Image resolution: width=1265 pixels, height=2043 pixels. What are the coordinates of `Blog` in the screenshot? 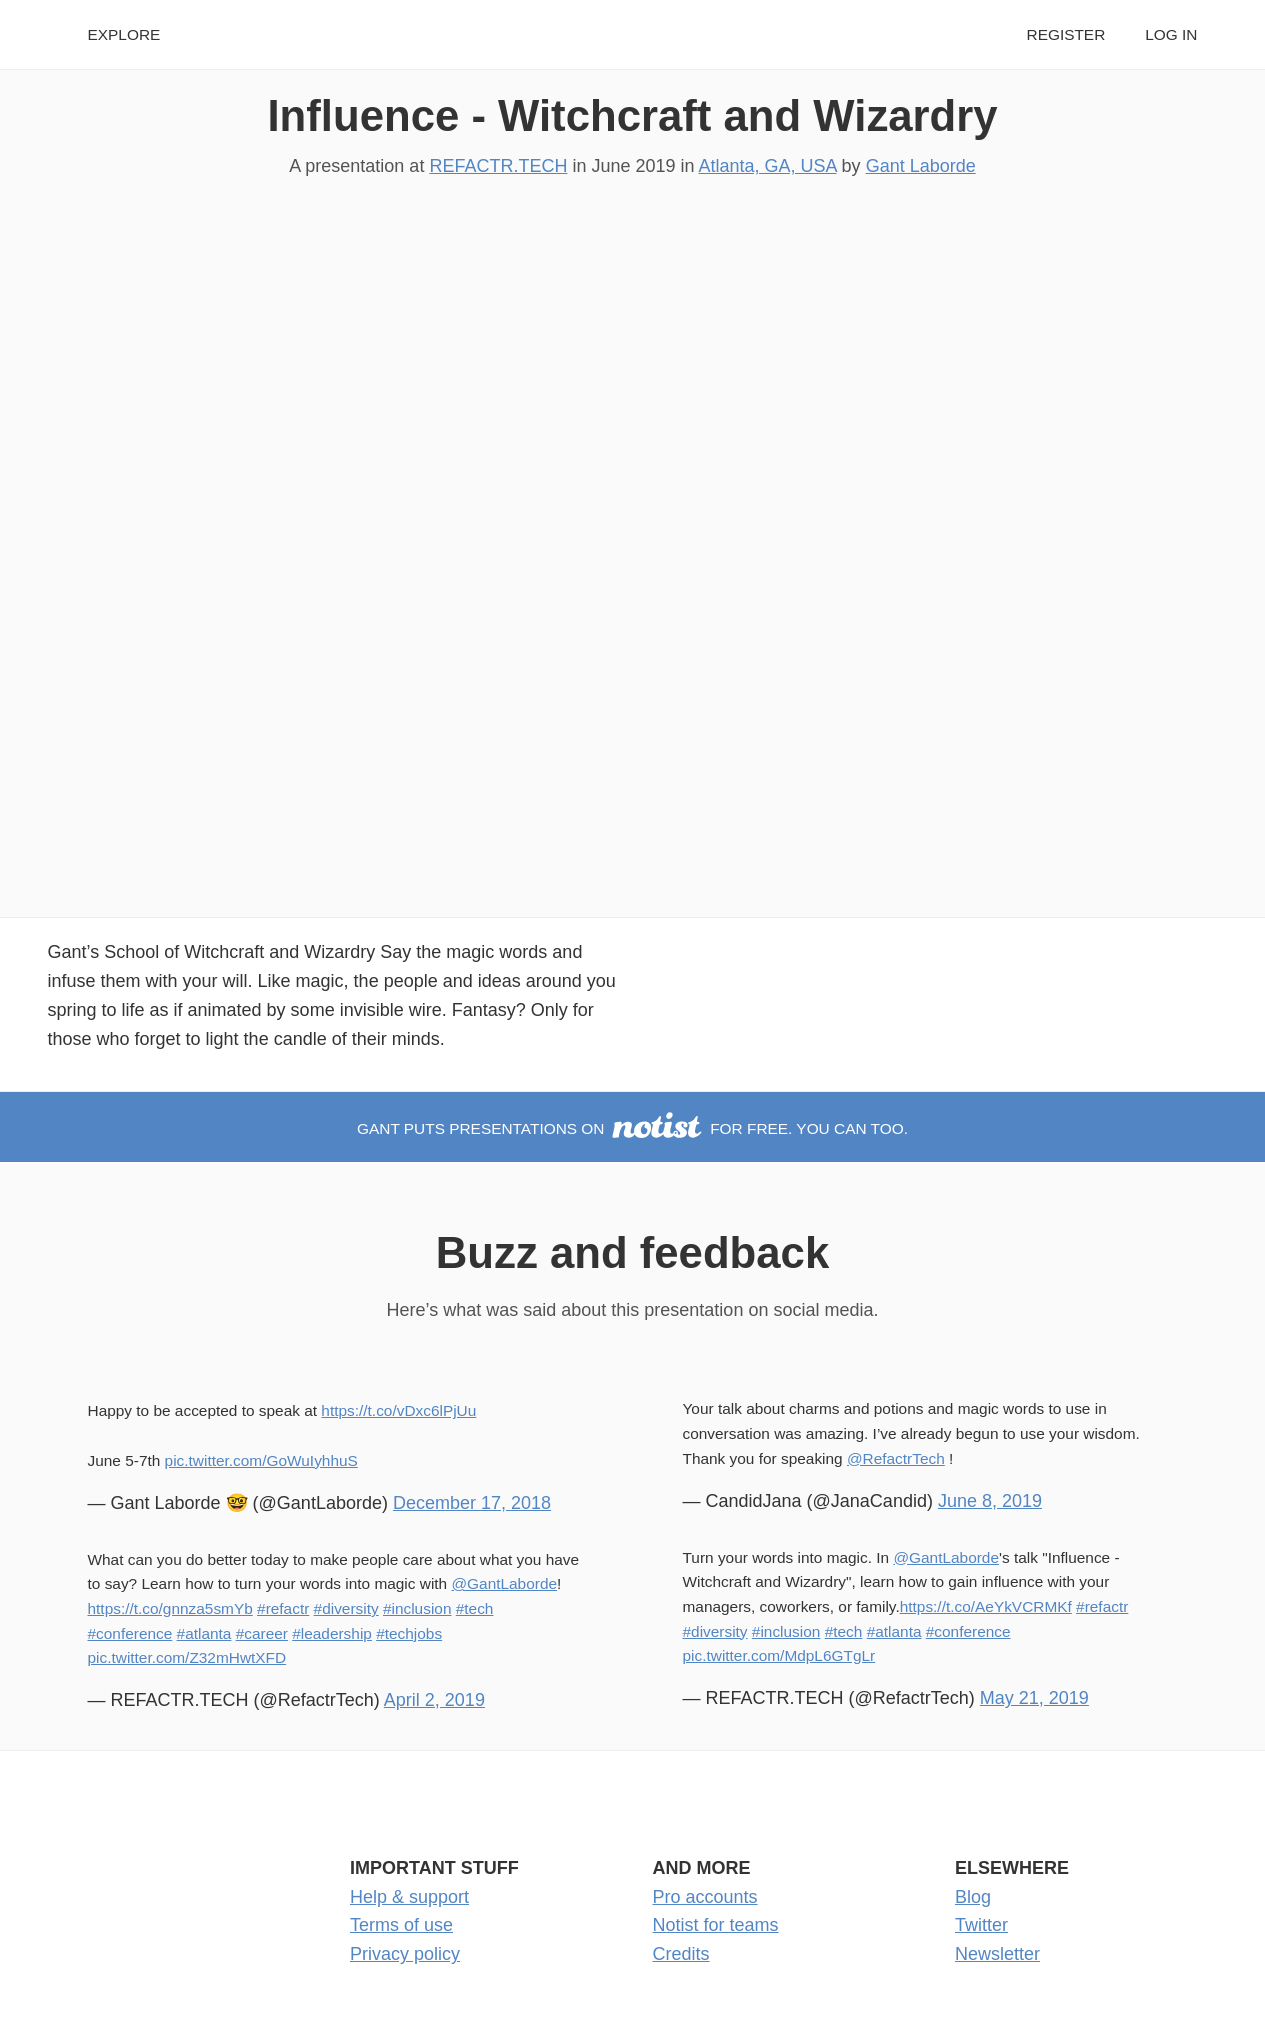 It's located at (973, 1897).